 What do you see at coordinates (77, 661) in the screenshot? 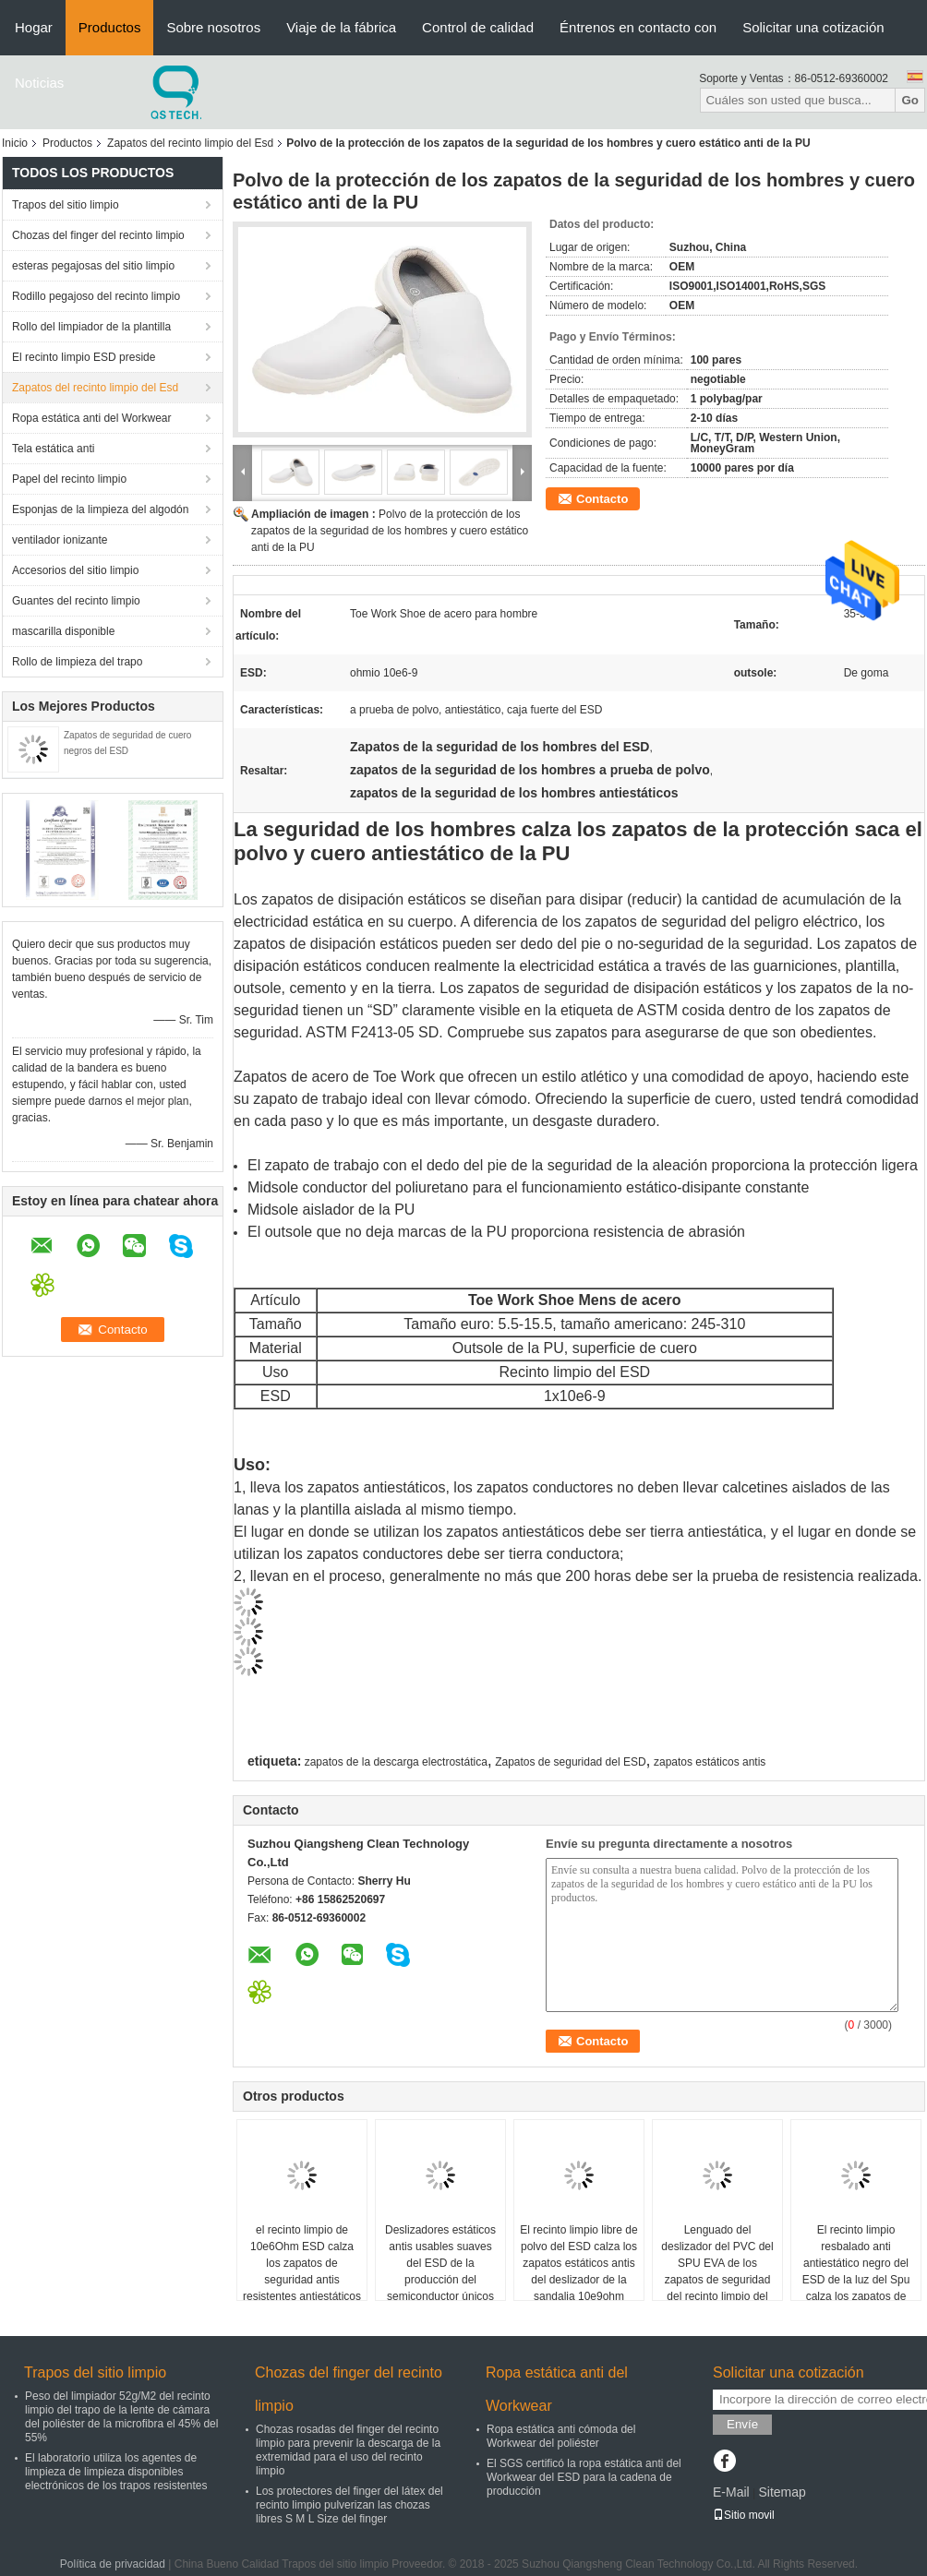
I see `Rollo de limpieza del trapo` at bounding box center [77, 661].